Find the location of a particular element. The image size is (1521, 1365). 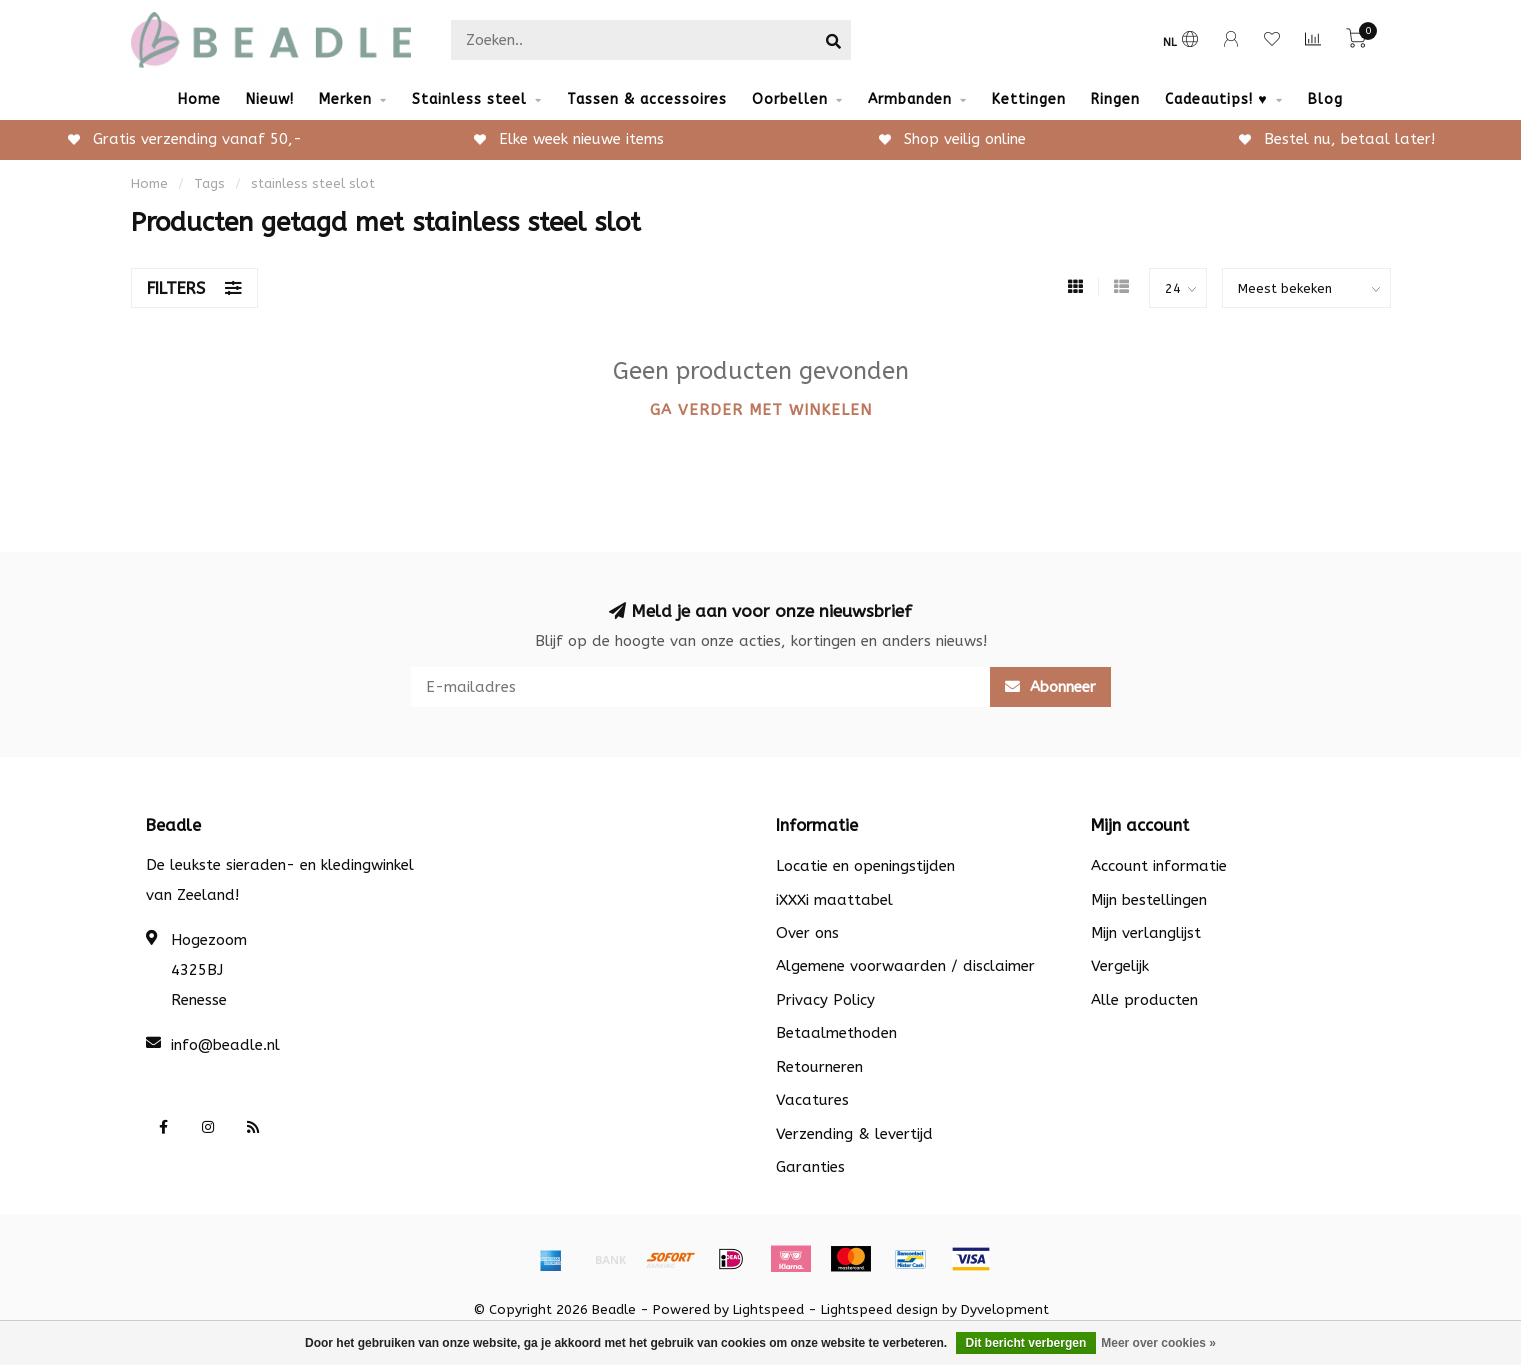

Privacy Policy is located at coordinates (825, 1000).